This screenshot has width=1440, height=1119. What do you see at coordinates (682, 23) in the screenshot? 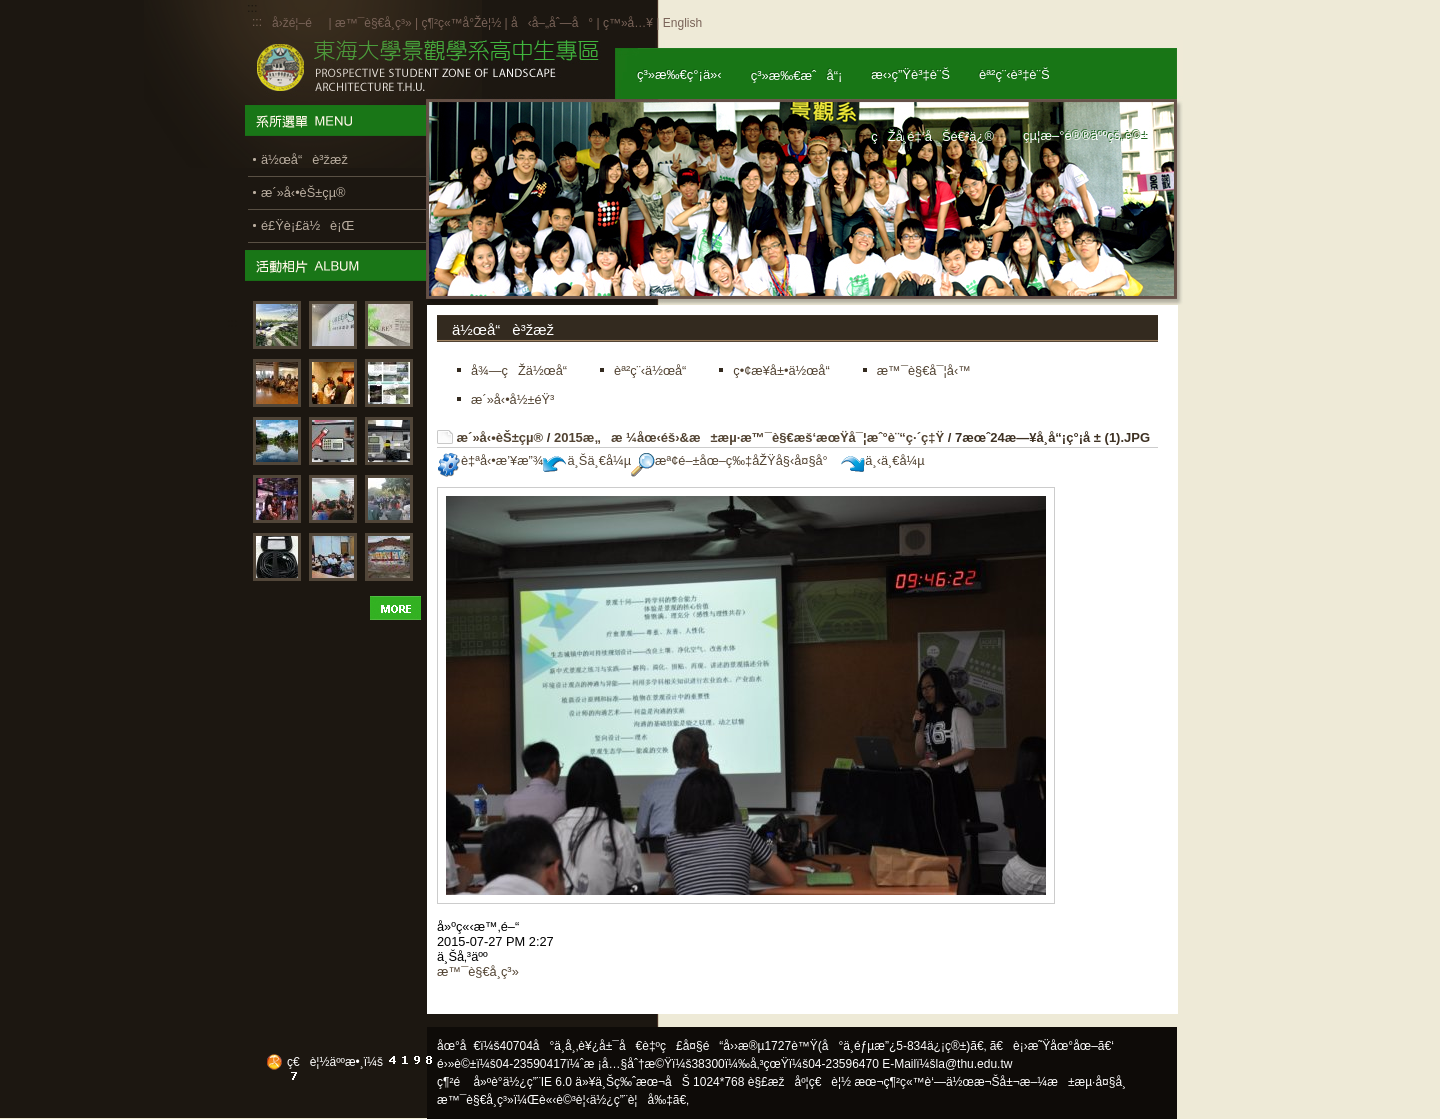
I see `English` at bounding box center [682, 23].